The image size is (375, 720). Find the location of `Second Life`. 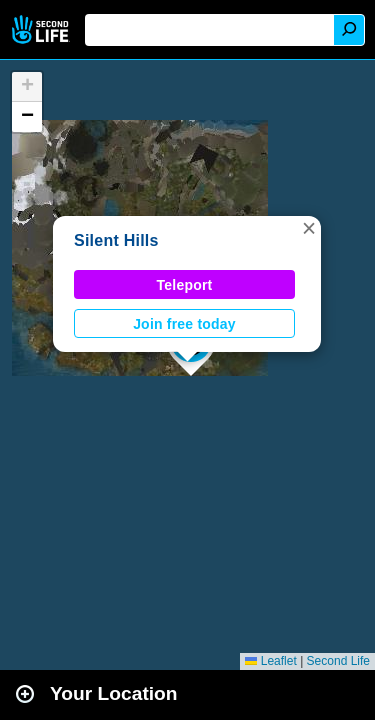

Second Life is located at coordinates (42, 29).